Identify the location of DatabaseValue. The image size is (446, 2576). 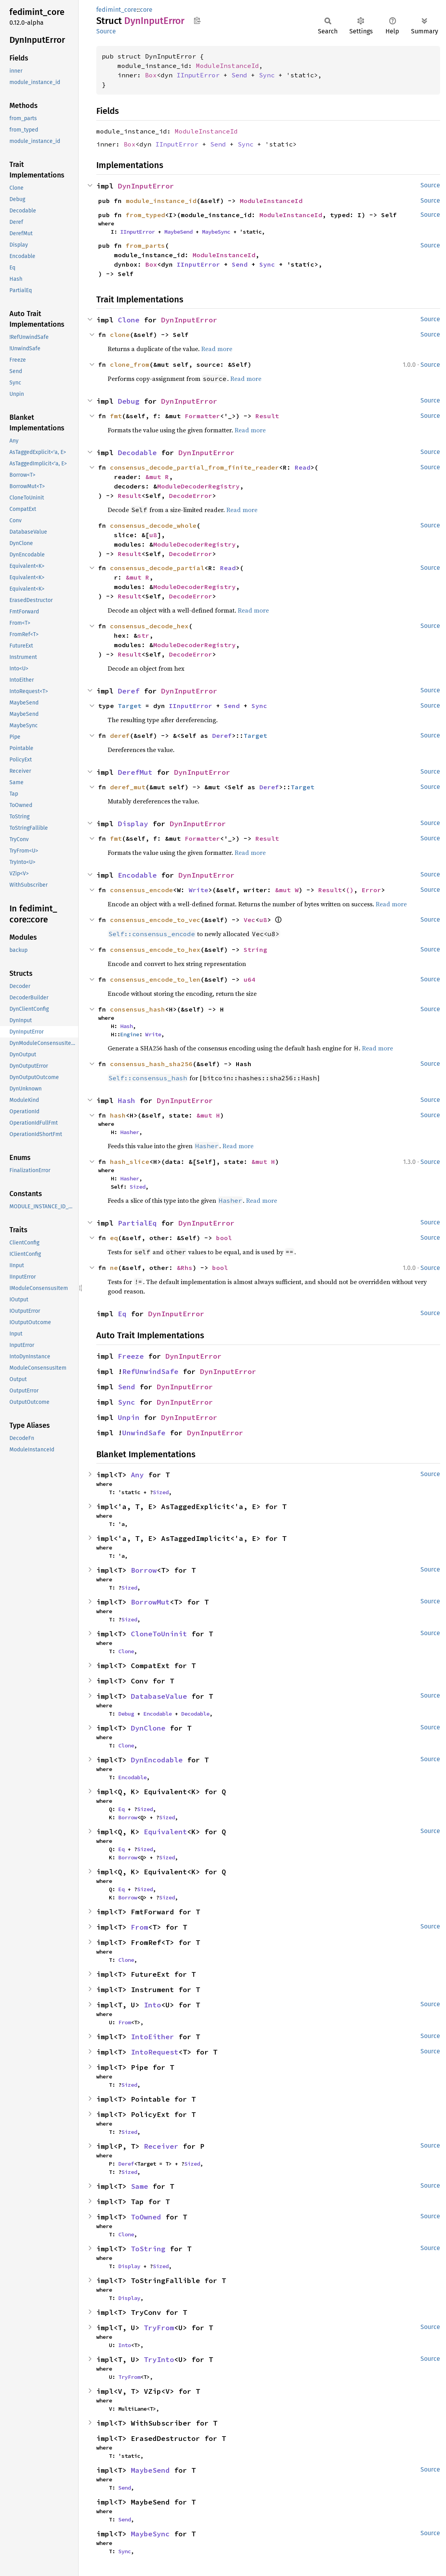
(159, 1696).